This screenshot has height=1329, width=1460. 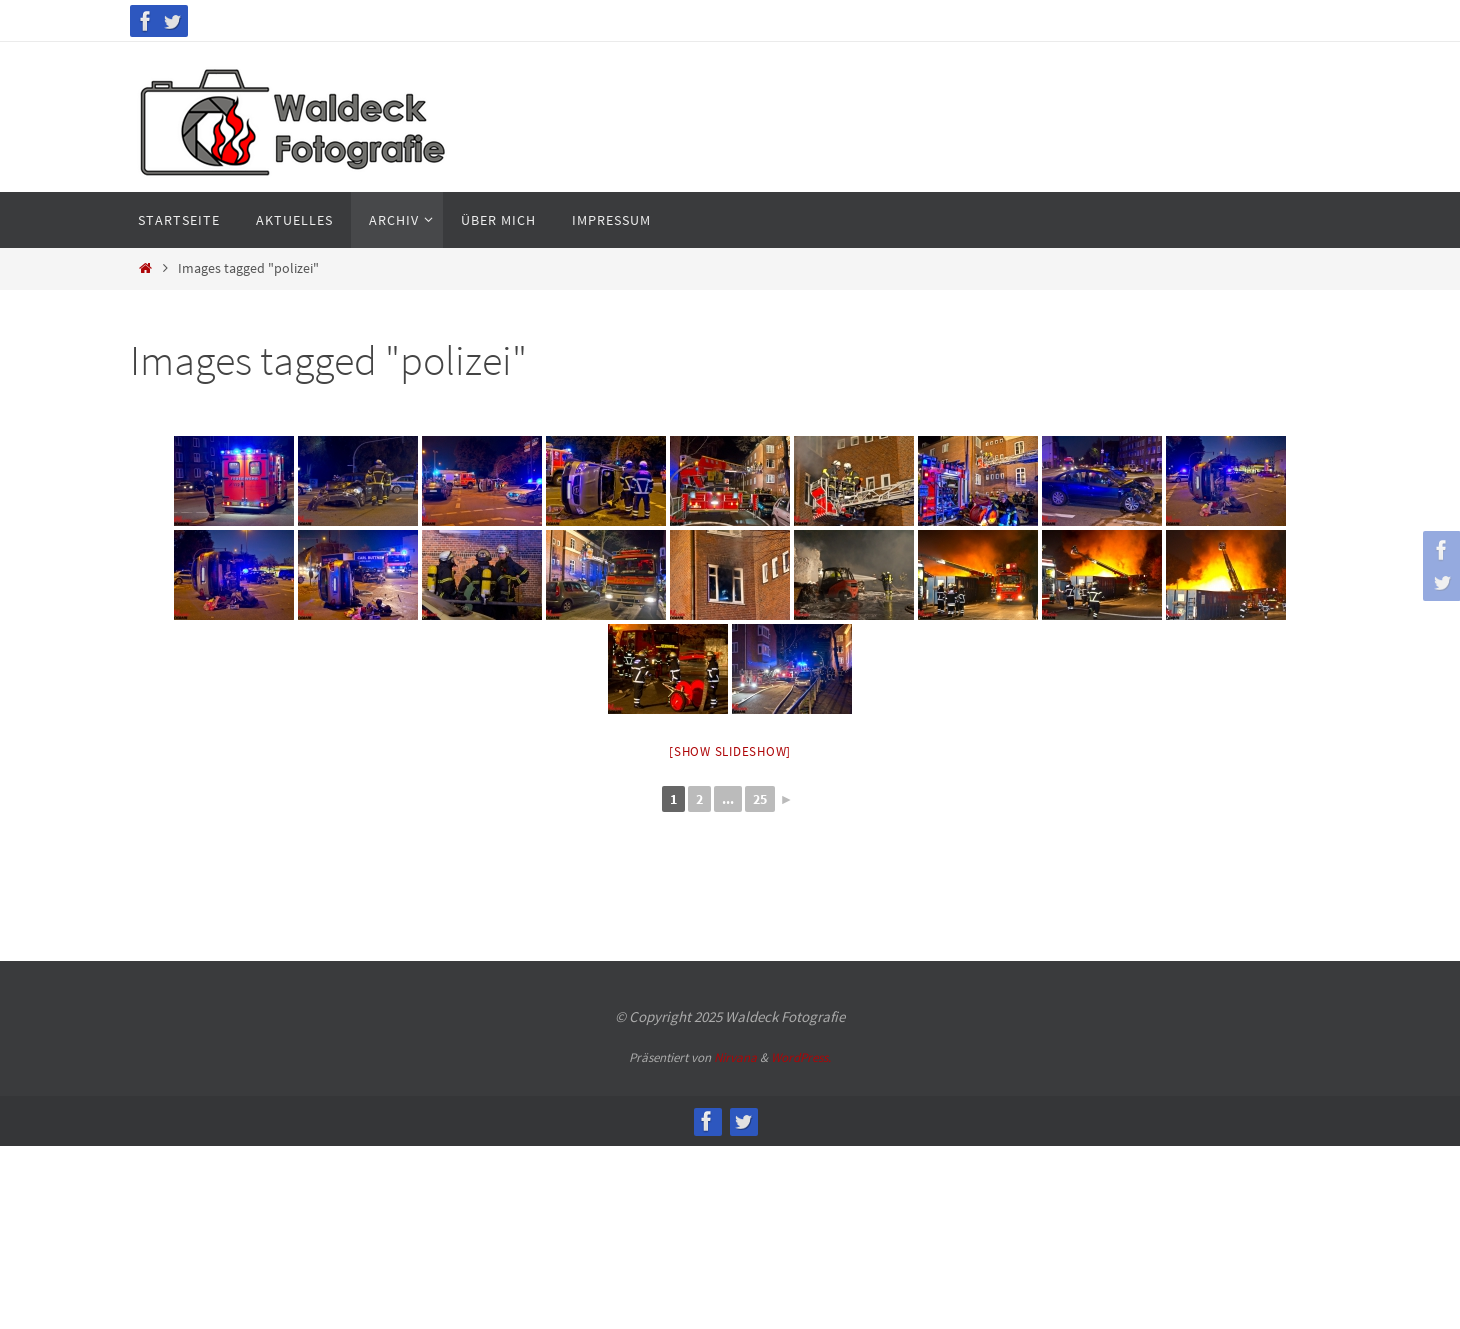 I want to click on Nirvana, so click(x=735, y=1057).